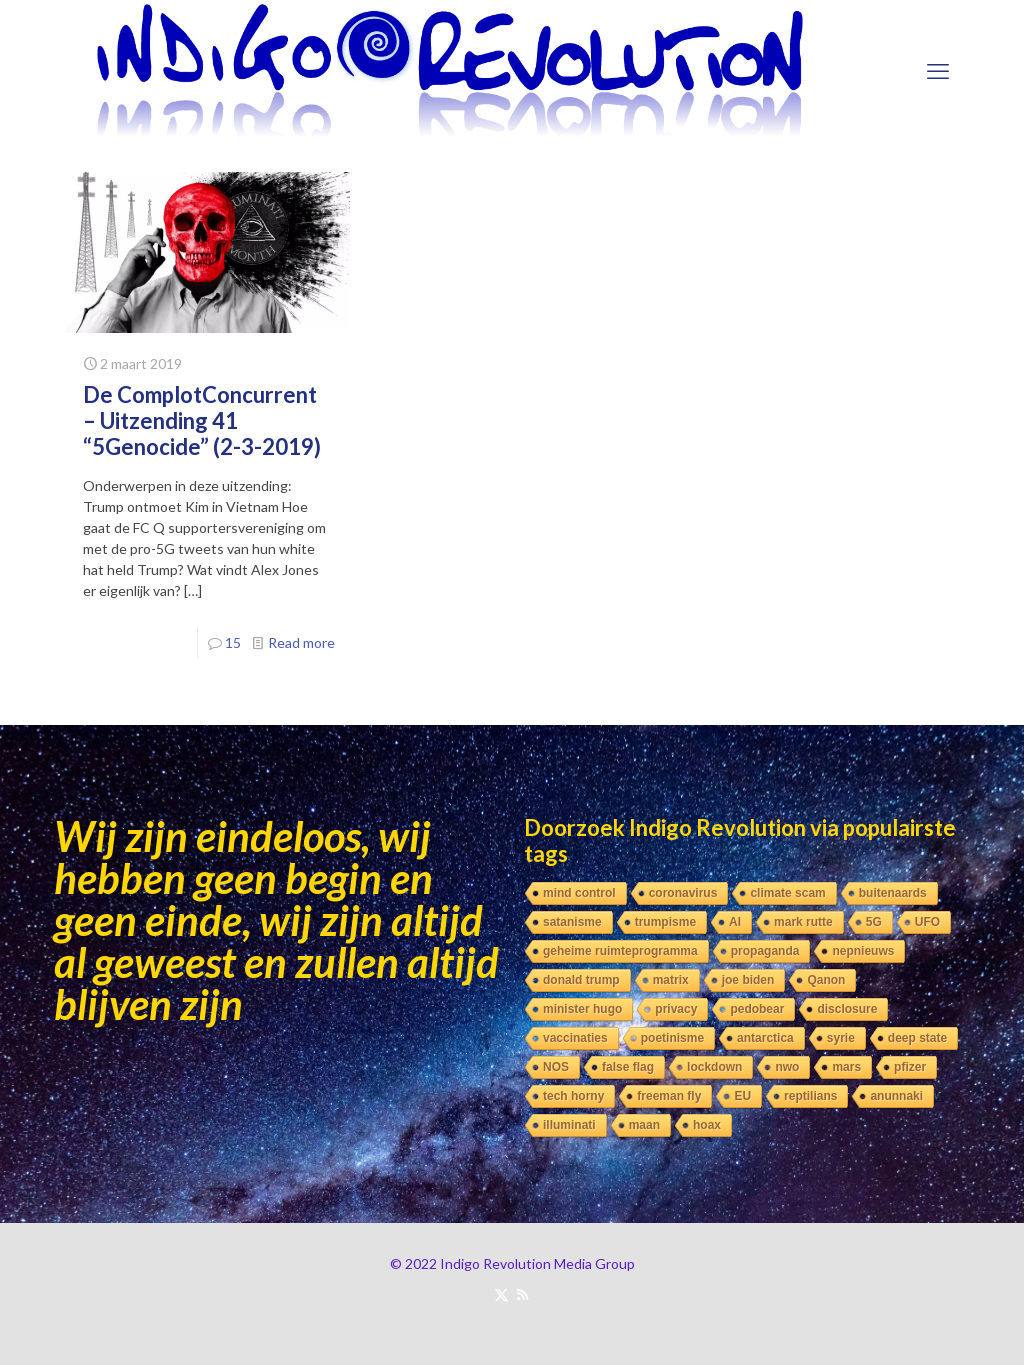 Image resolution: width=1024 pixels, height=1365 pixels. What do you see at coordinates (757, 1009) in the screenshot?
I see `pedobear` at bounding box center [757, 1009].